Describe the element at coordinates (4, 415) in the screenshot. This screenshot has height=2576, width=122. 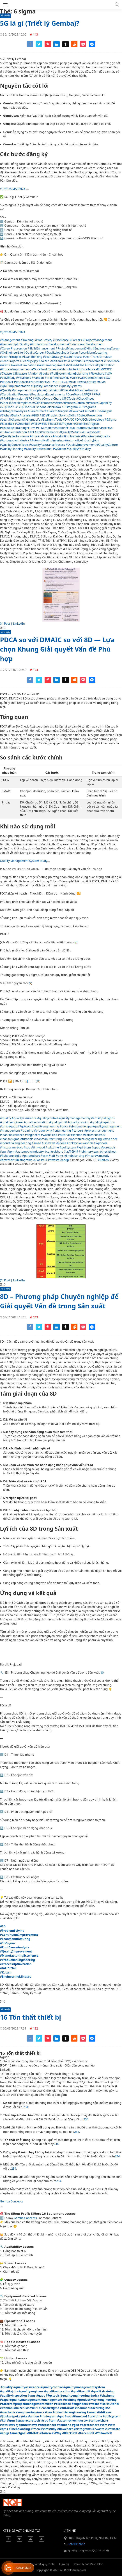
I see `#5Why` at that location.